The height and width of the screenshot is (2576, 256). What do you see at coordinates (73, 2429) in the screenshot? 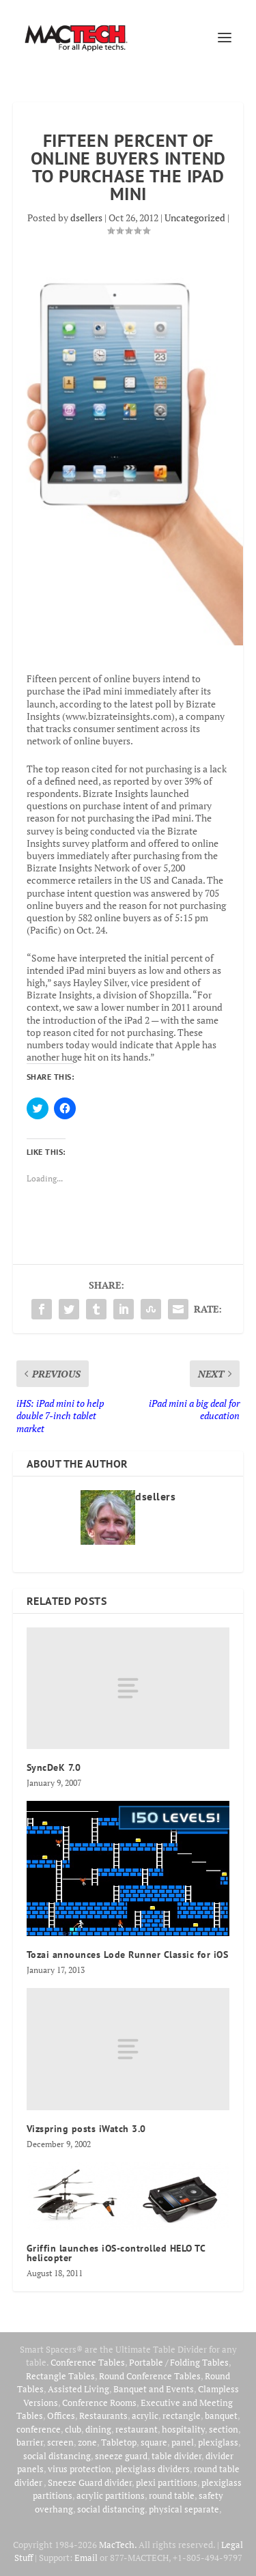
I see `club` at bounding box center [73, 2429].